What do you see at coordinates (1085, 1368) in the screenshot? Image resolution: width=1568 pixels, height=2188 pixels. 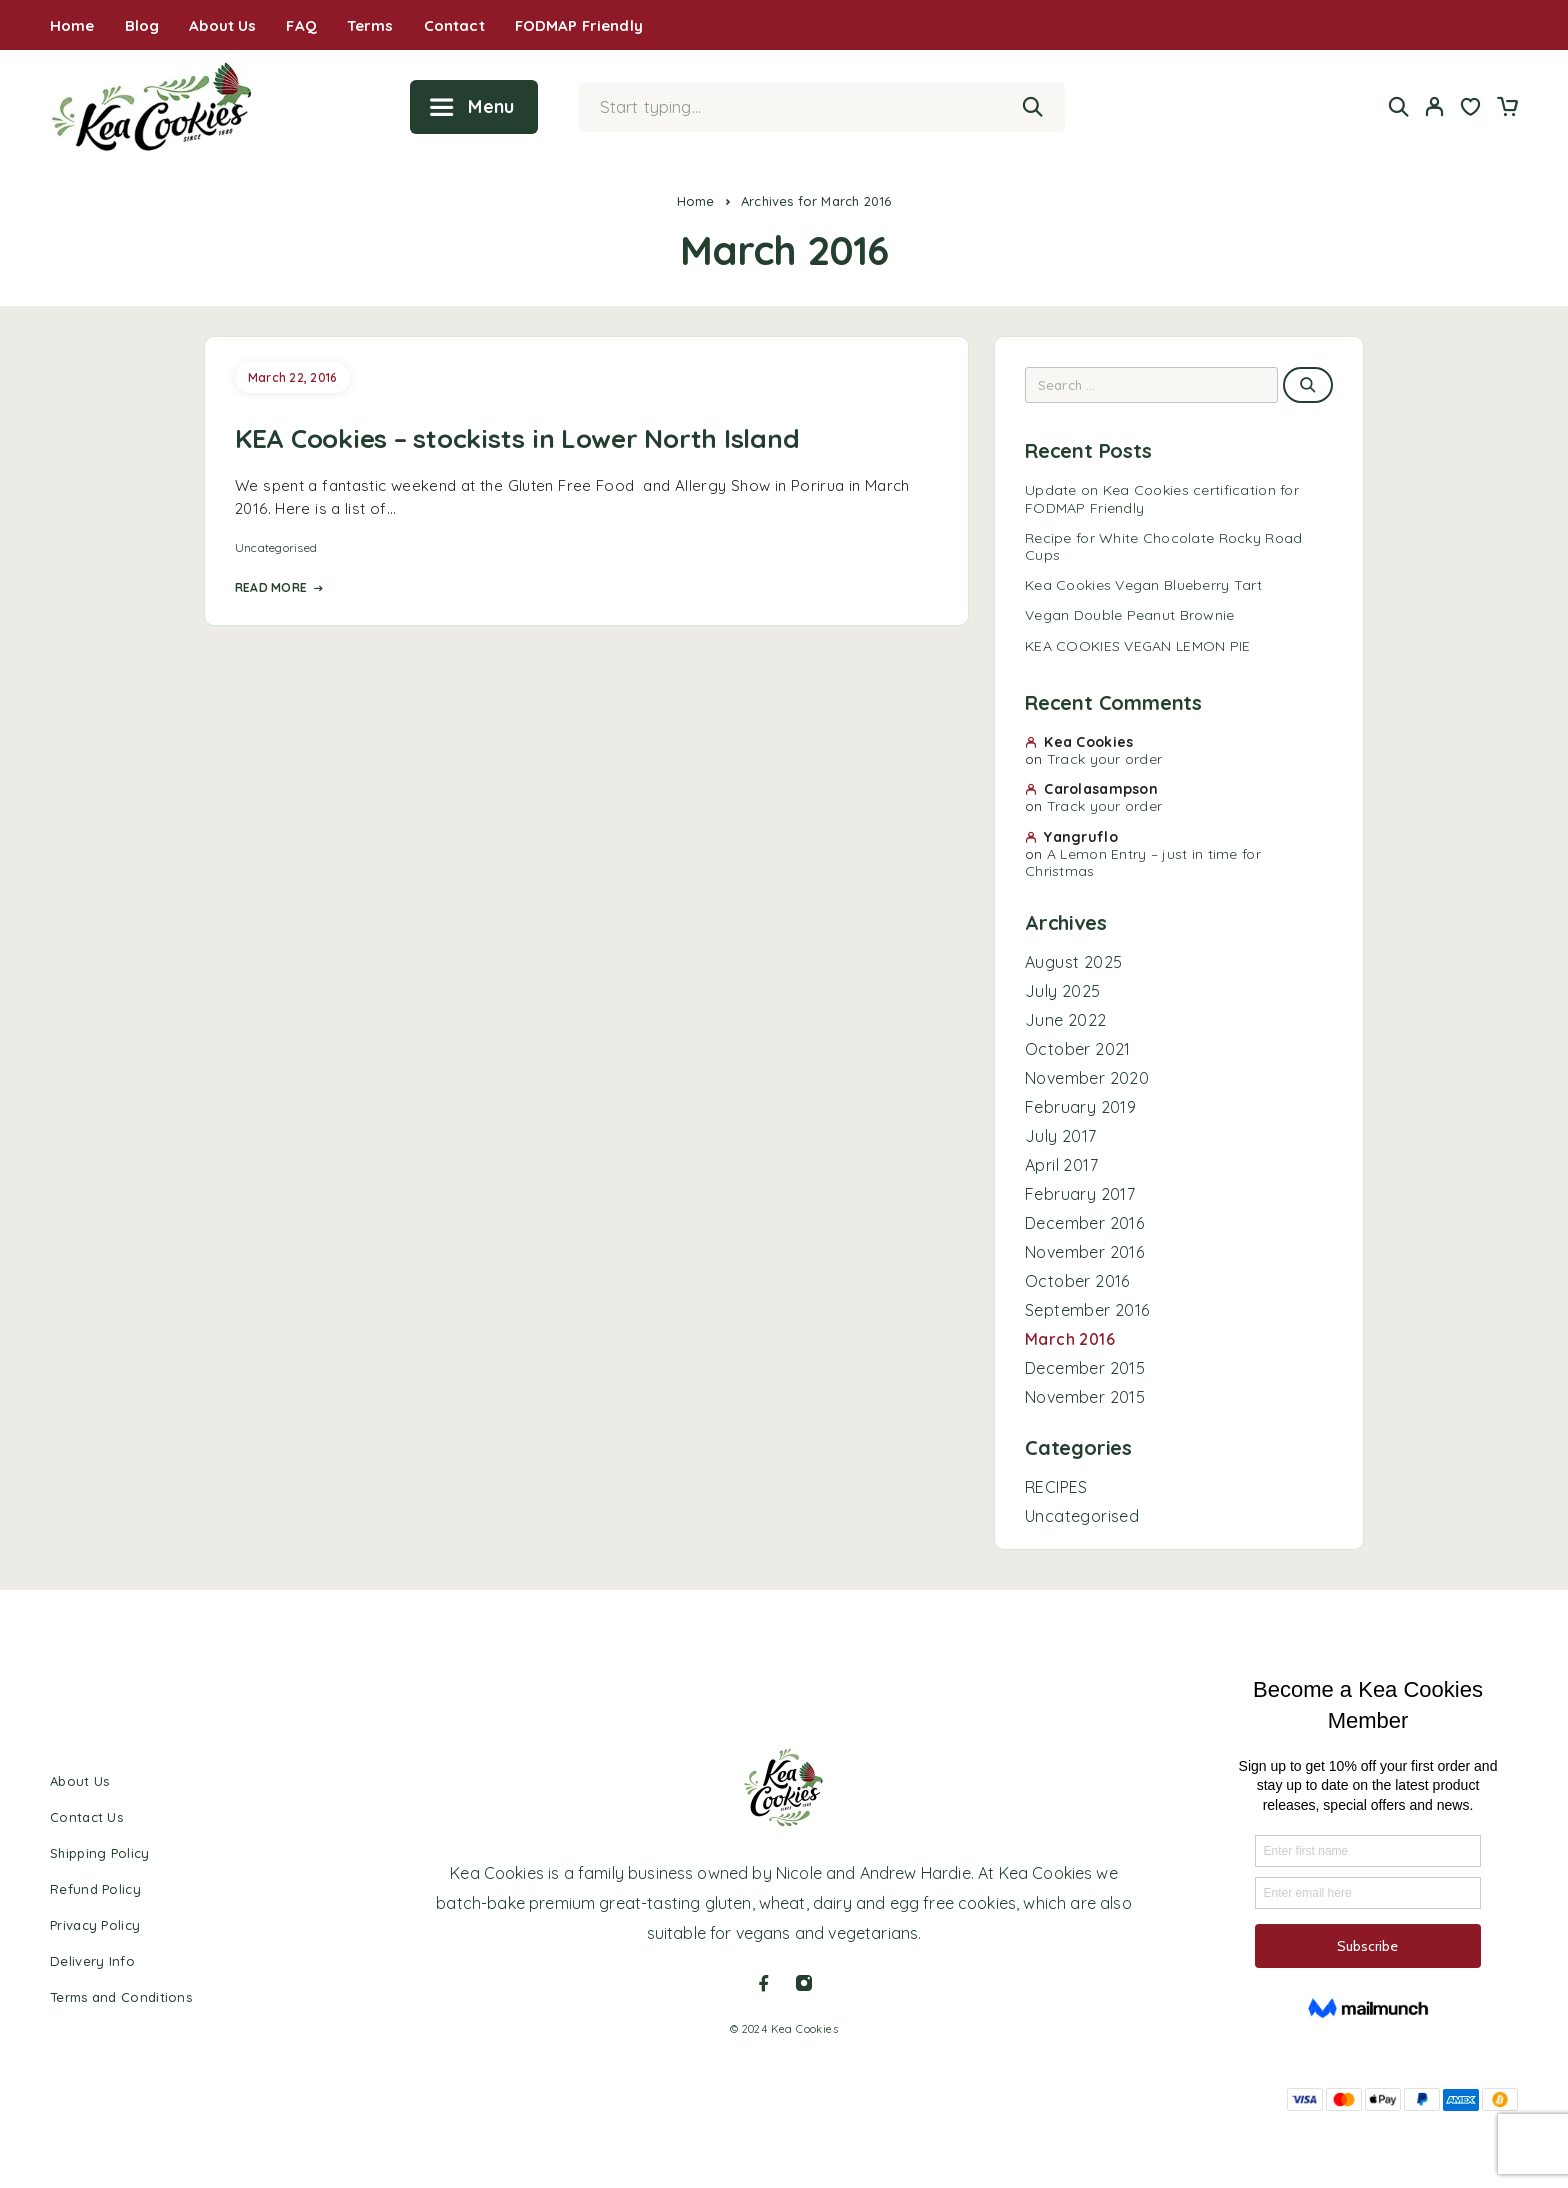 I see `December 2015` at bounding box center [1085, 1368].